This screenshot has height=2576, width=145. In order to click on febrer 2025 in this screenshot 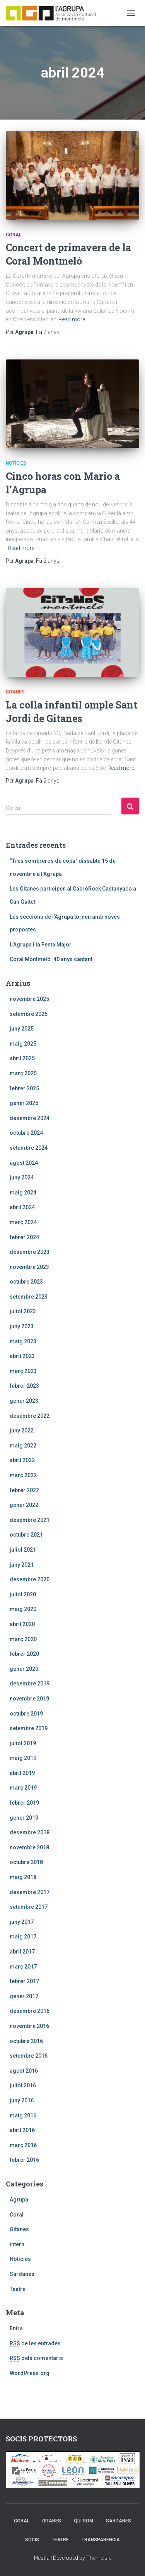, I will do `click(24, 1088)`.